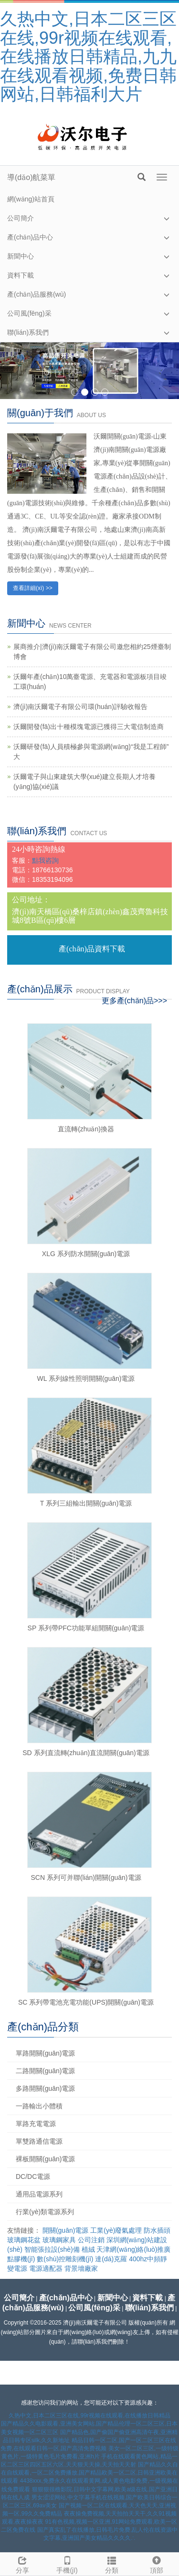 The image size is (179, 2576). What do you see at coordinates (111, 2259) in the screenshot?
I see `達(dá)克羅` at bounding box center [111, 2259].